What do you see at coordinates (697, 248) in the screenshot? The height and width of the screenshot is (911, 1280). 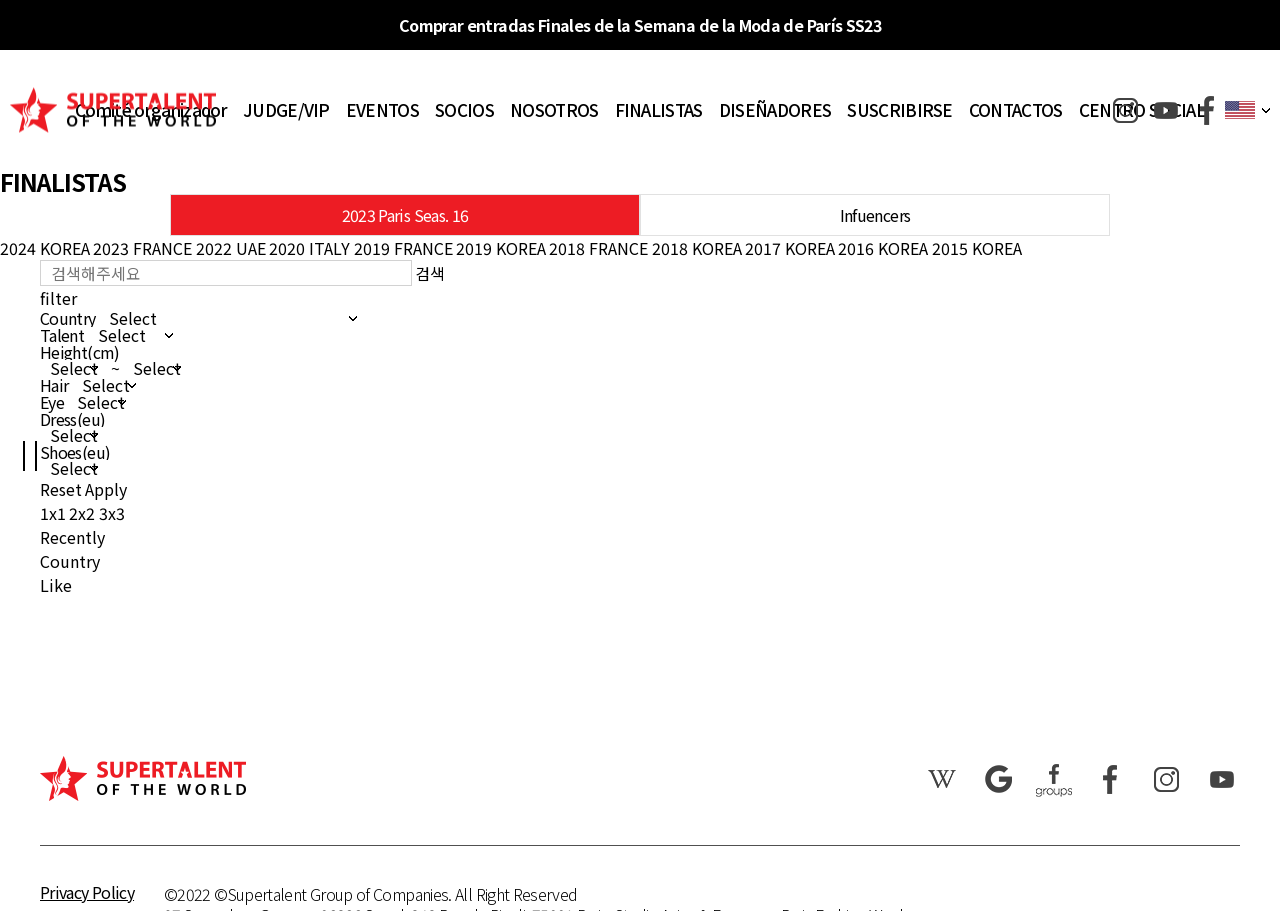 I see `2018 KOREA` at bounding box center [697, 248].